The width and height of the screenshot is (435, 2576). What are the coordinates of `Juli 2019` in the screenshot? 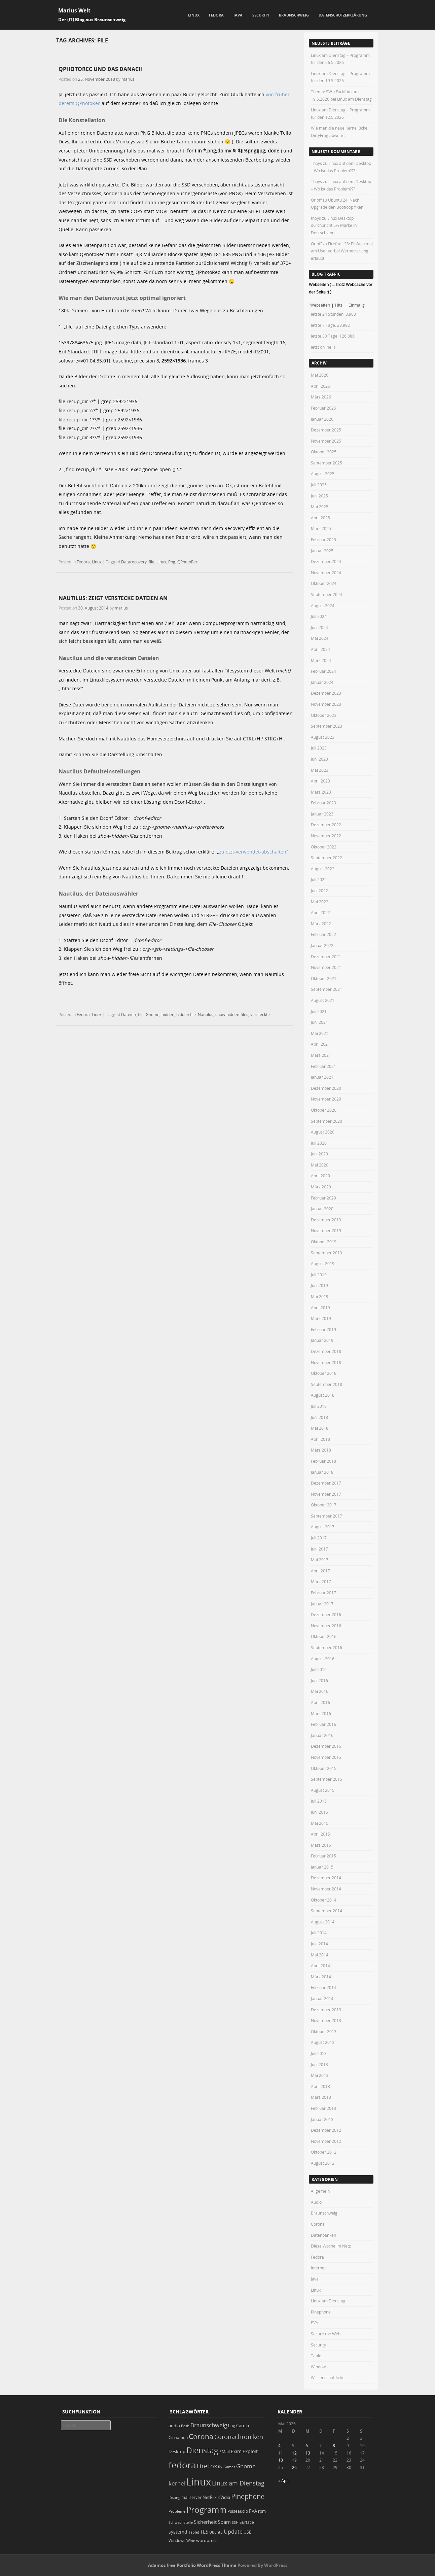 It's located at (319, 1274).